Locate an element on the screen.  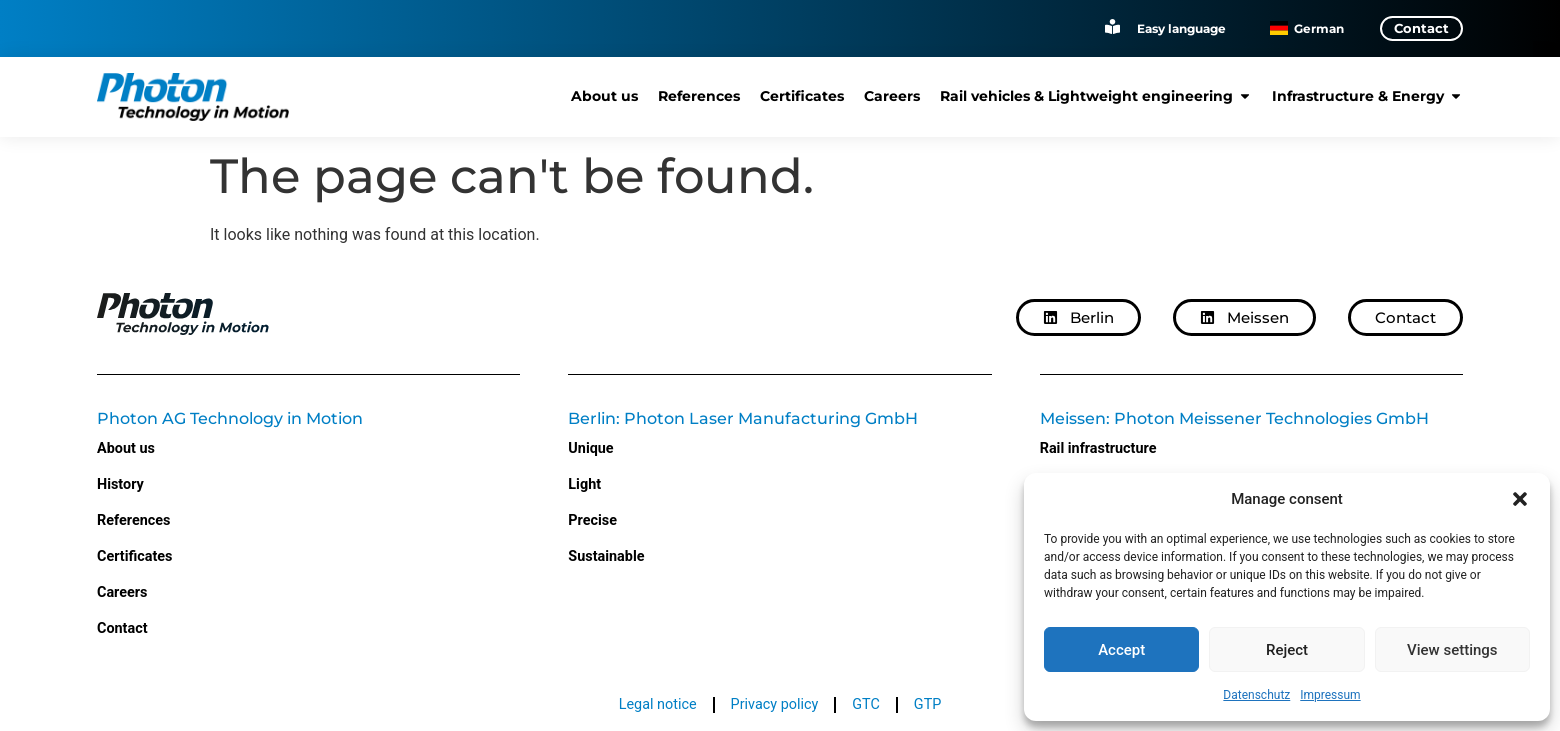
Careers is located at coordinates (122, 592).